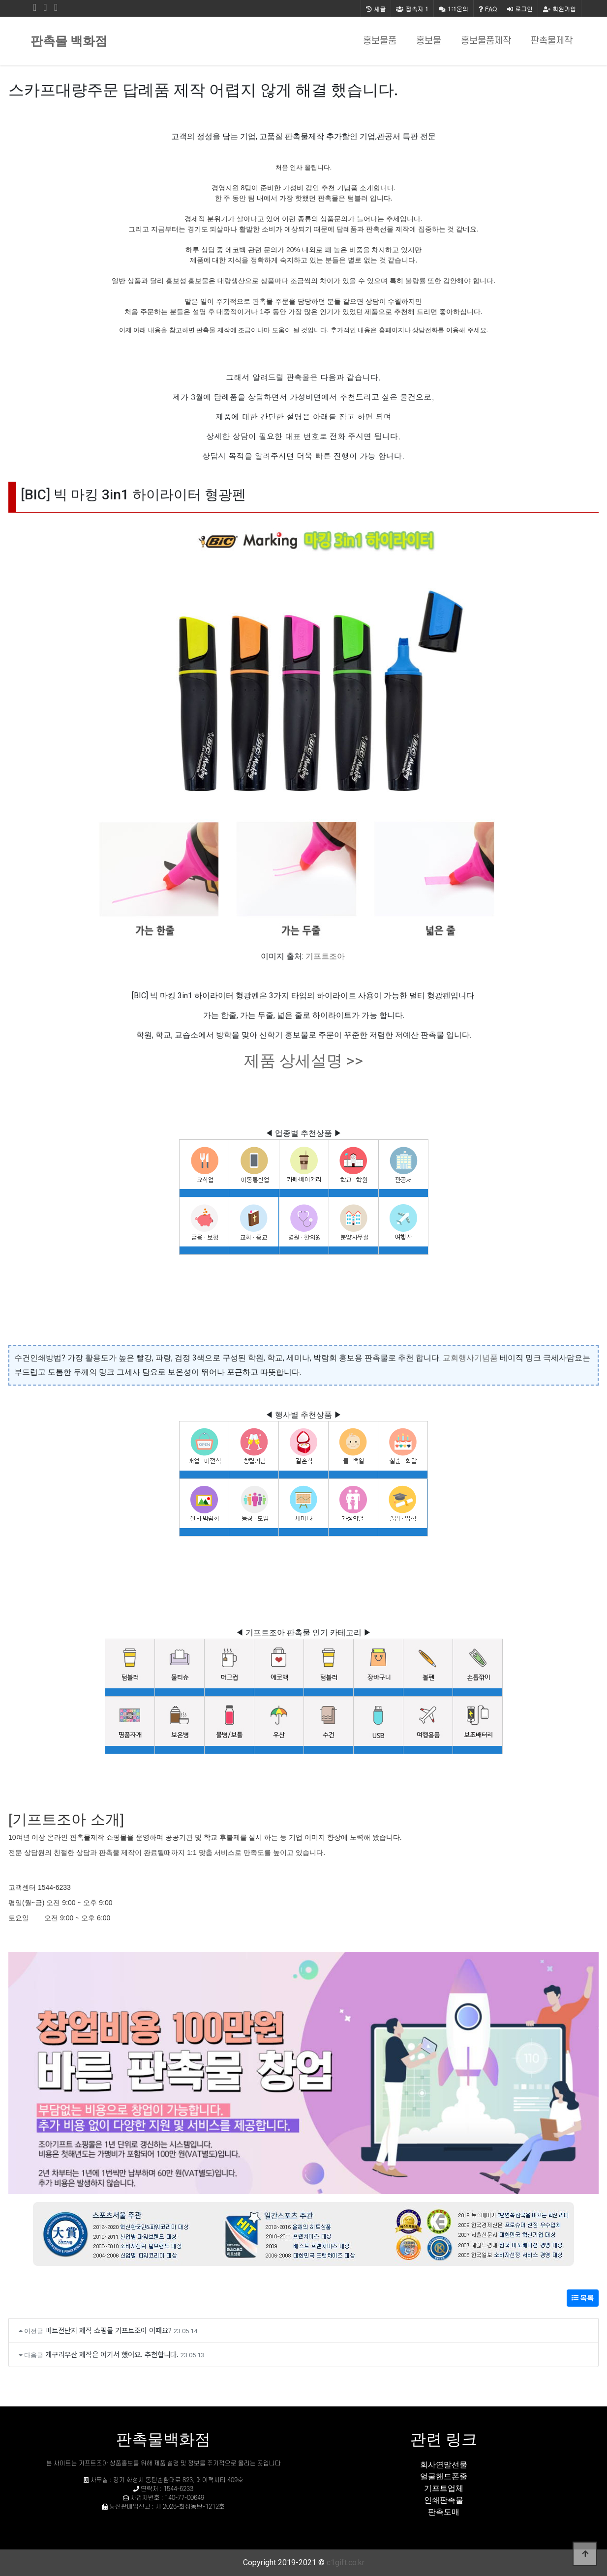  Describe the element at coordinates (520, 8) in the screenshot. I see `로그인` at that location.